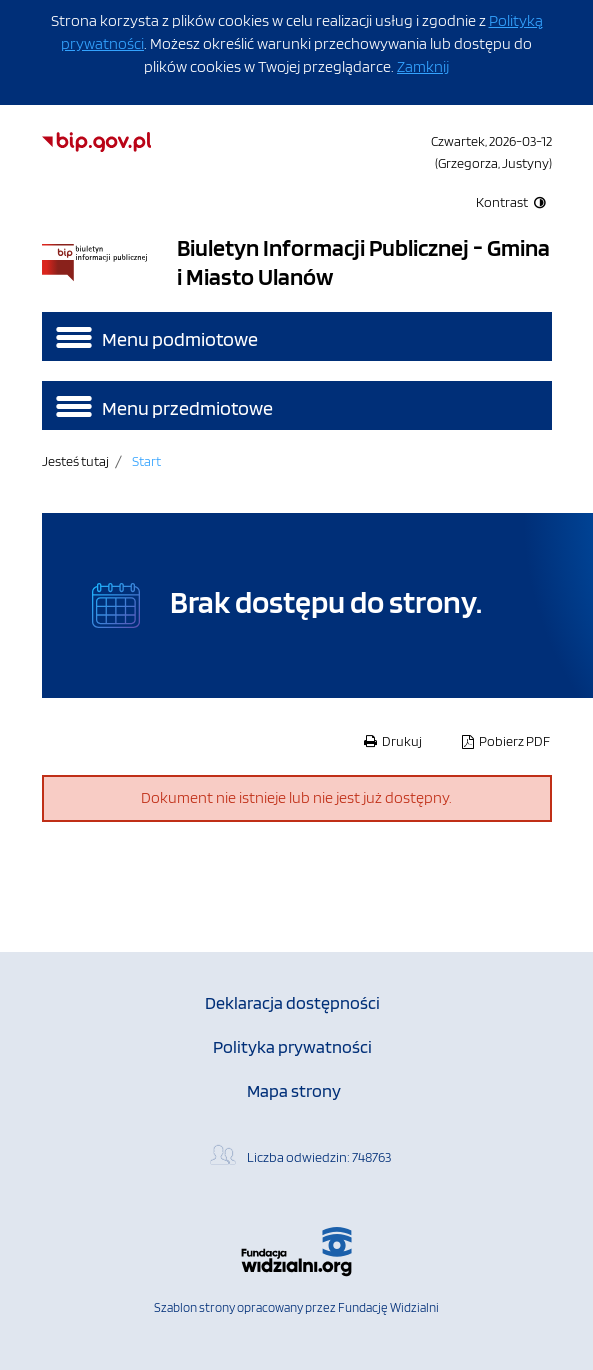 The width and height of the screenshot is (593, 1370). What do you see at coordinates (146, 460) in the screenshot?
I see `Start` at bounding box center [146, 460].